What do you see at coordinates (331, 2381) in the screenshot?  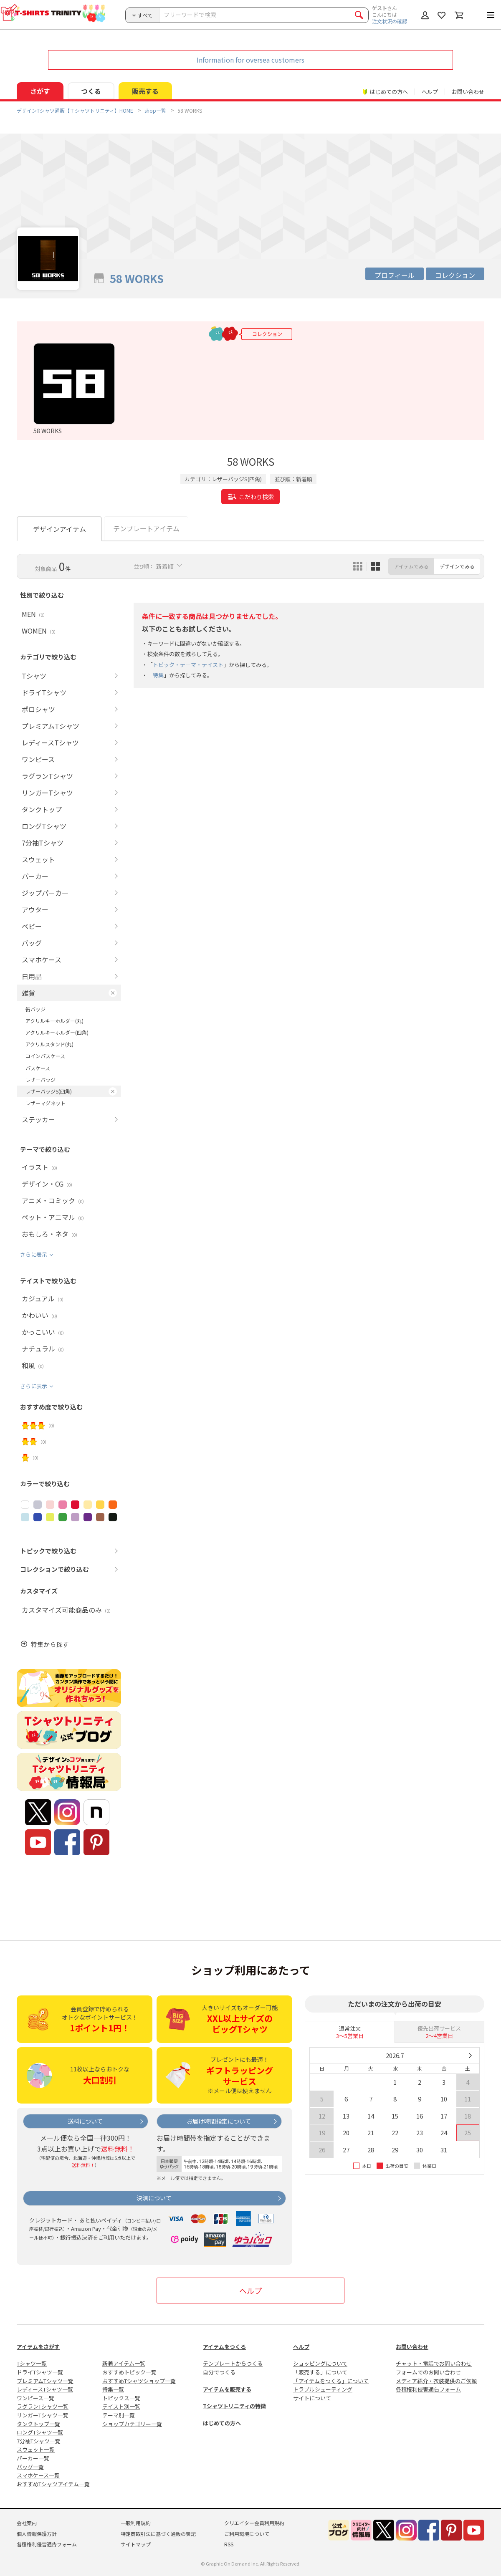 I see `「アイテムをつくる」について` at bounding box center [331, 2381].